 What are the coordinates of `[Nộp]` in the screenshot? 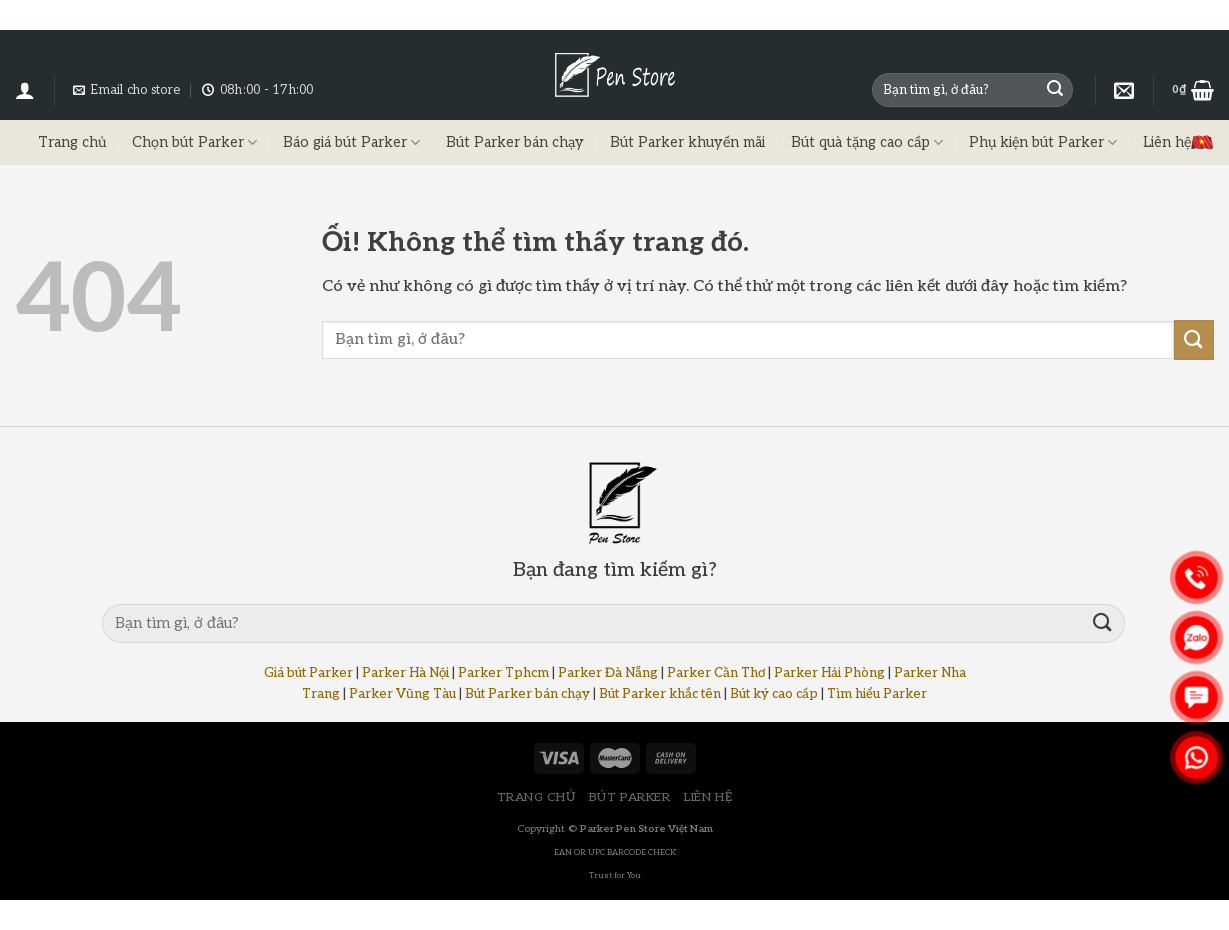 It's located at (1055, 90).